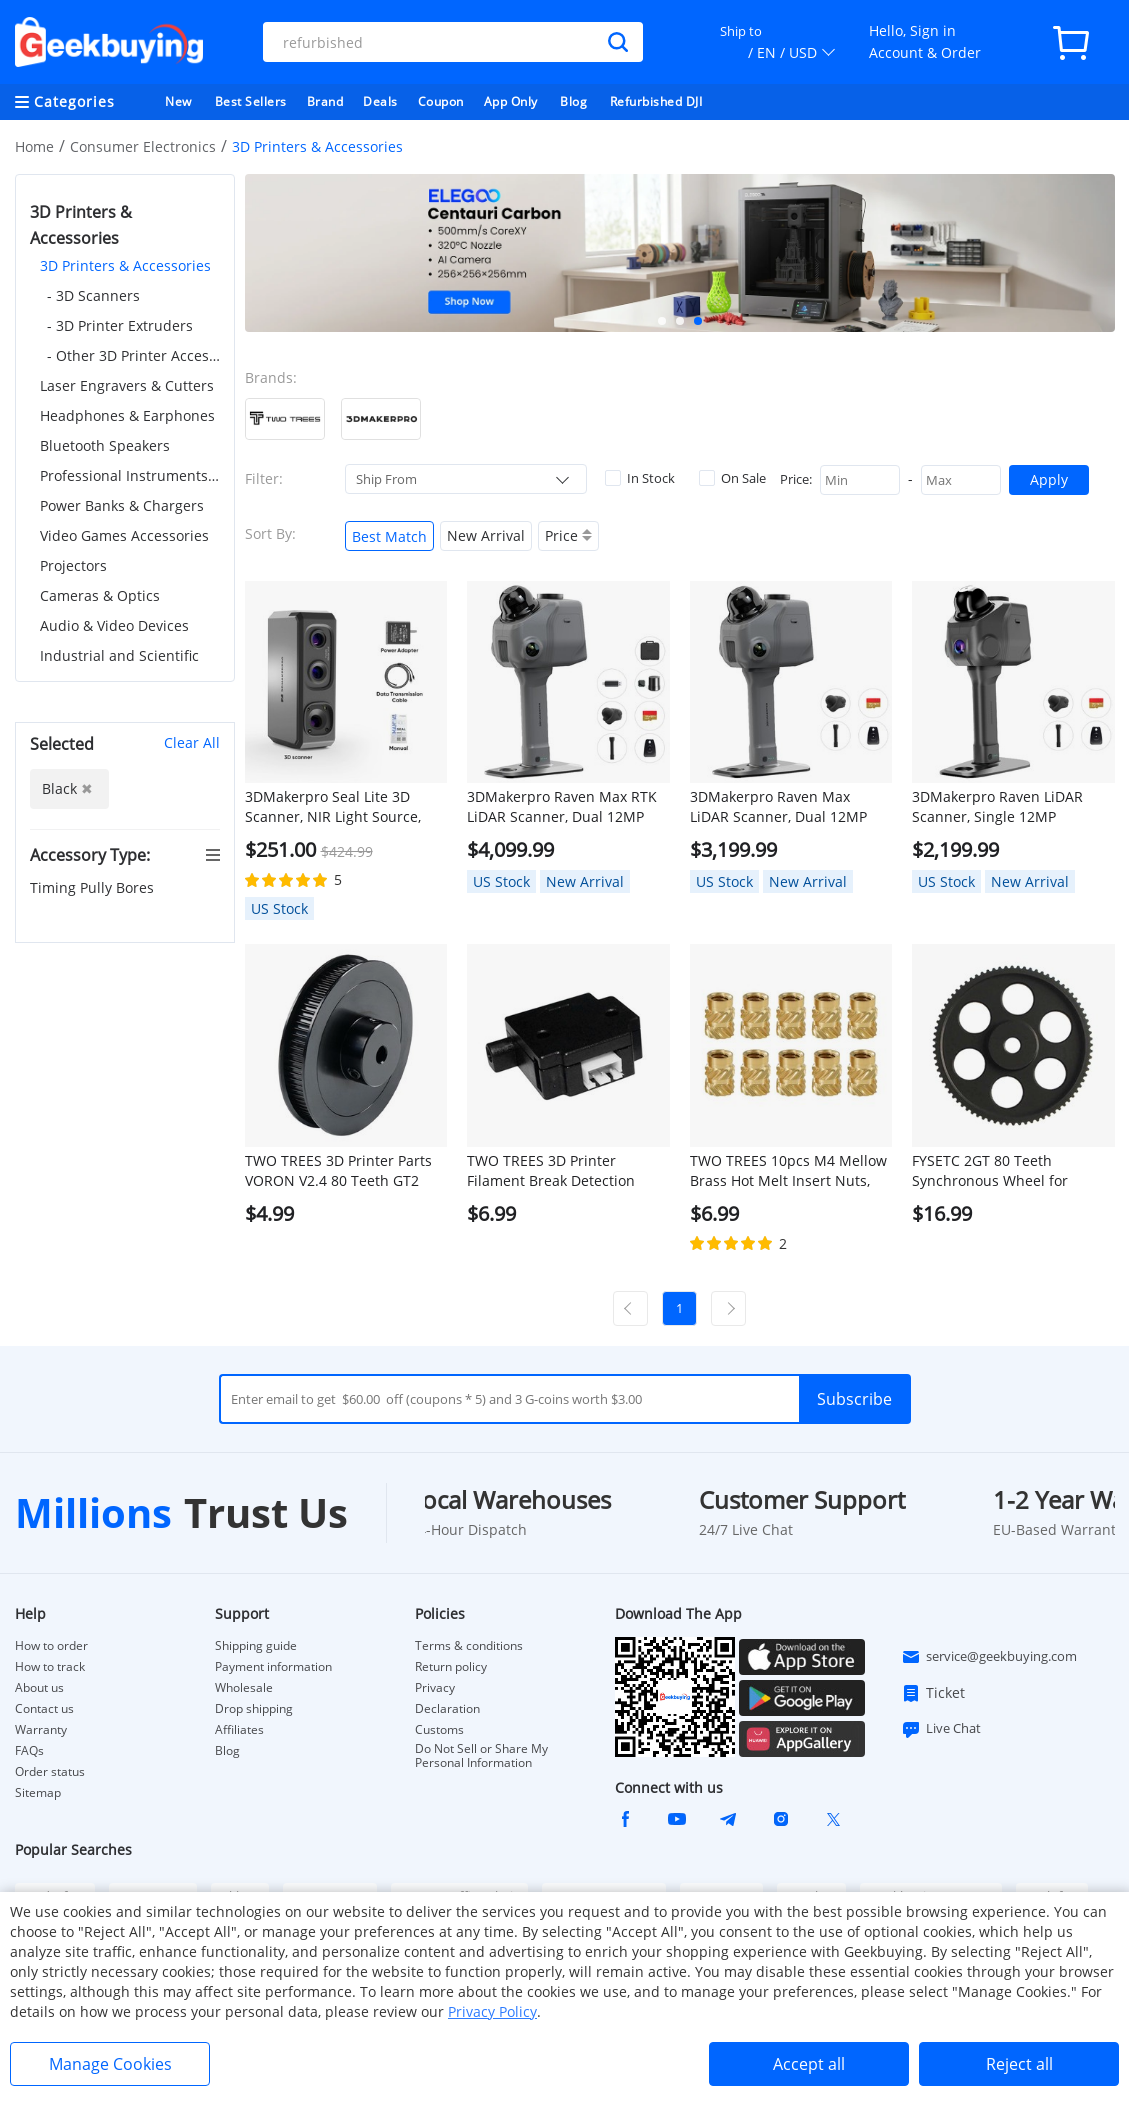  What do you see at coordinates (447, 1709) in the screenshot?
I see `Declaration` at bounding box center [447, 1709].